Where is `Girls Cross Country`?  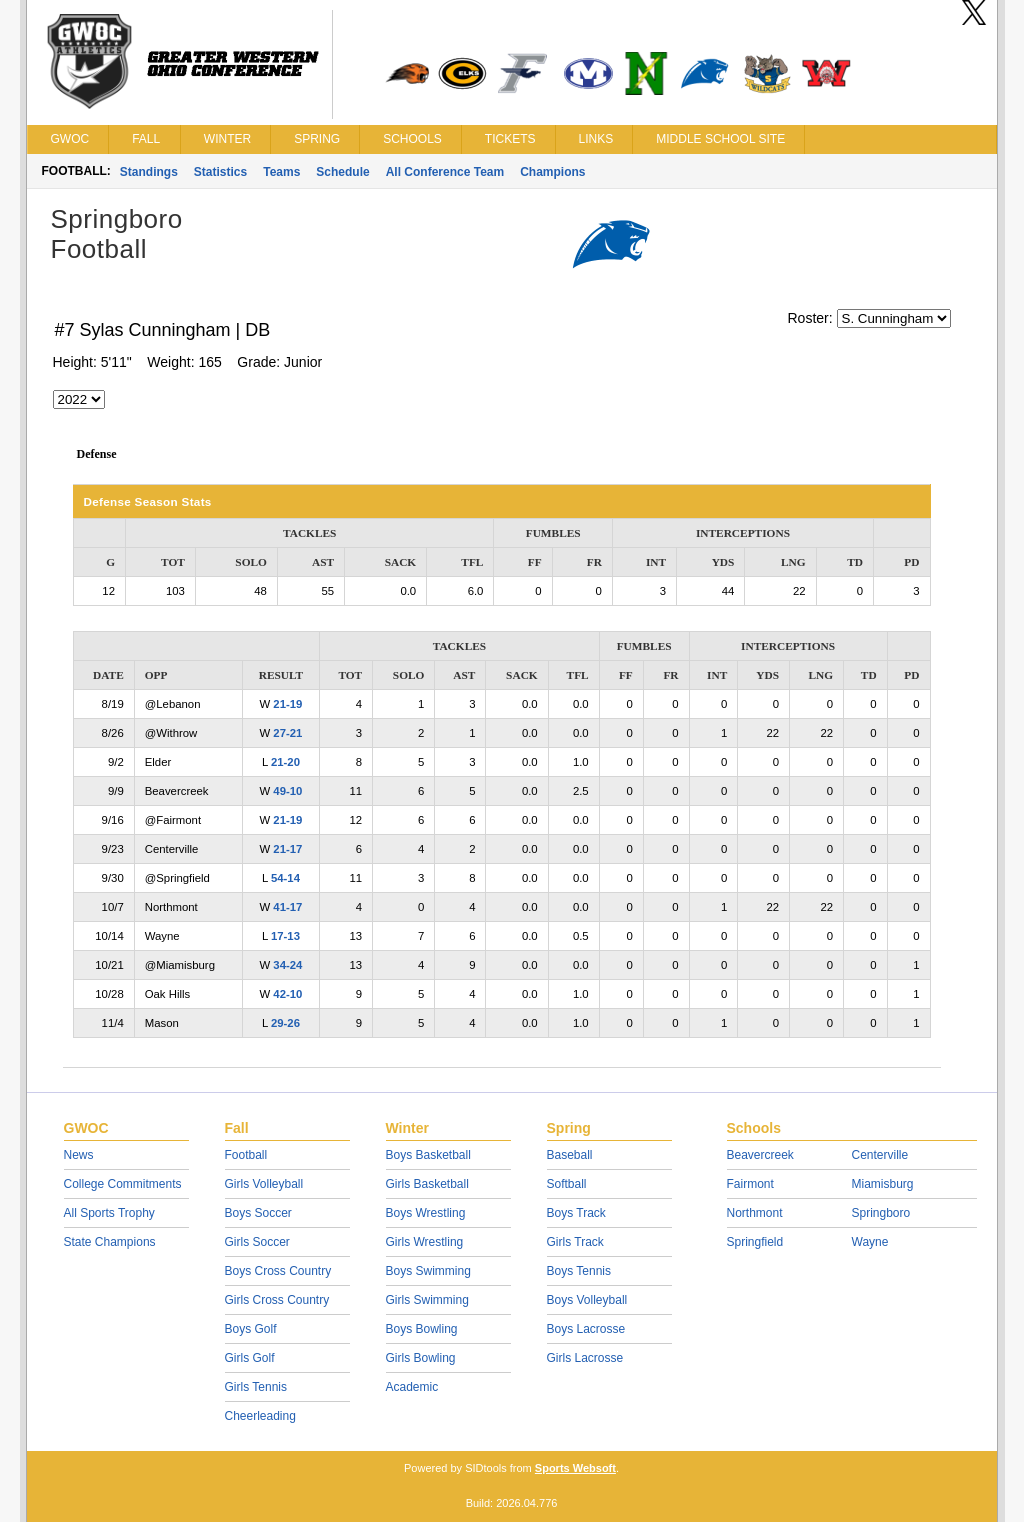 Girls Cross Country is located at coordinates (277, 1300).